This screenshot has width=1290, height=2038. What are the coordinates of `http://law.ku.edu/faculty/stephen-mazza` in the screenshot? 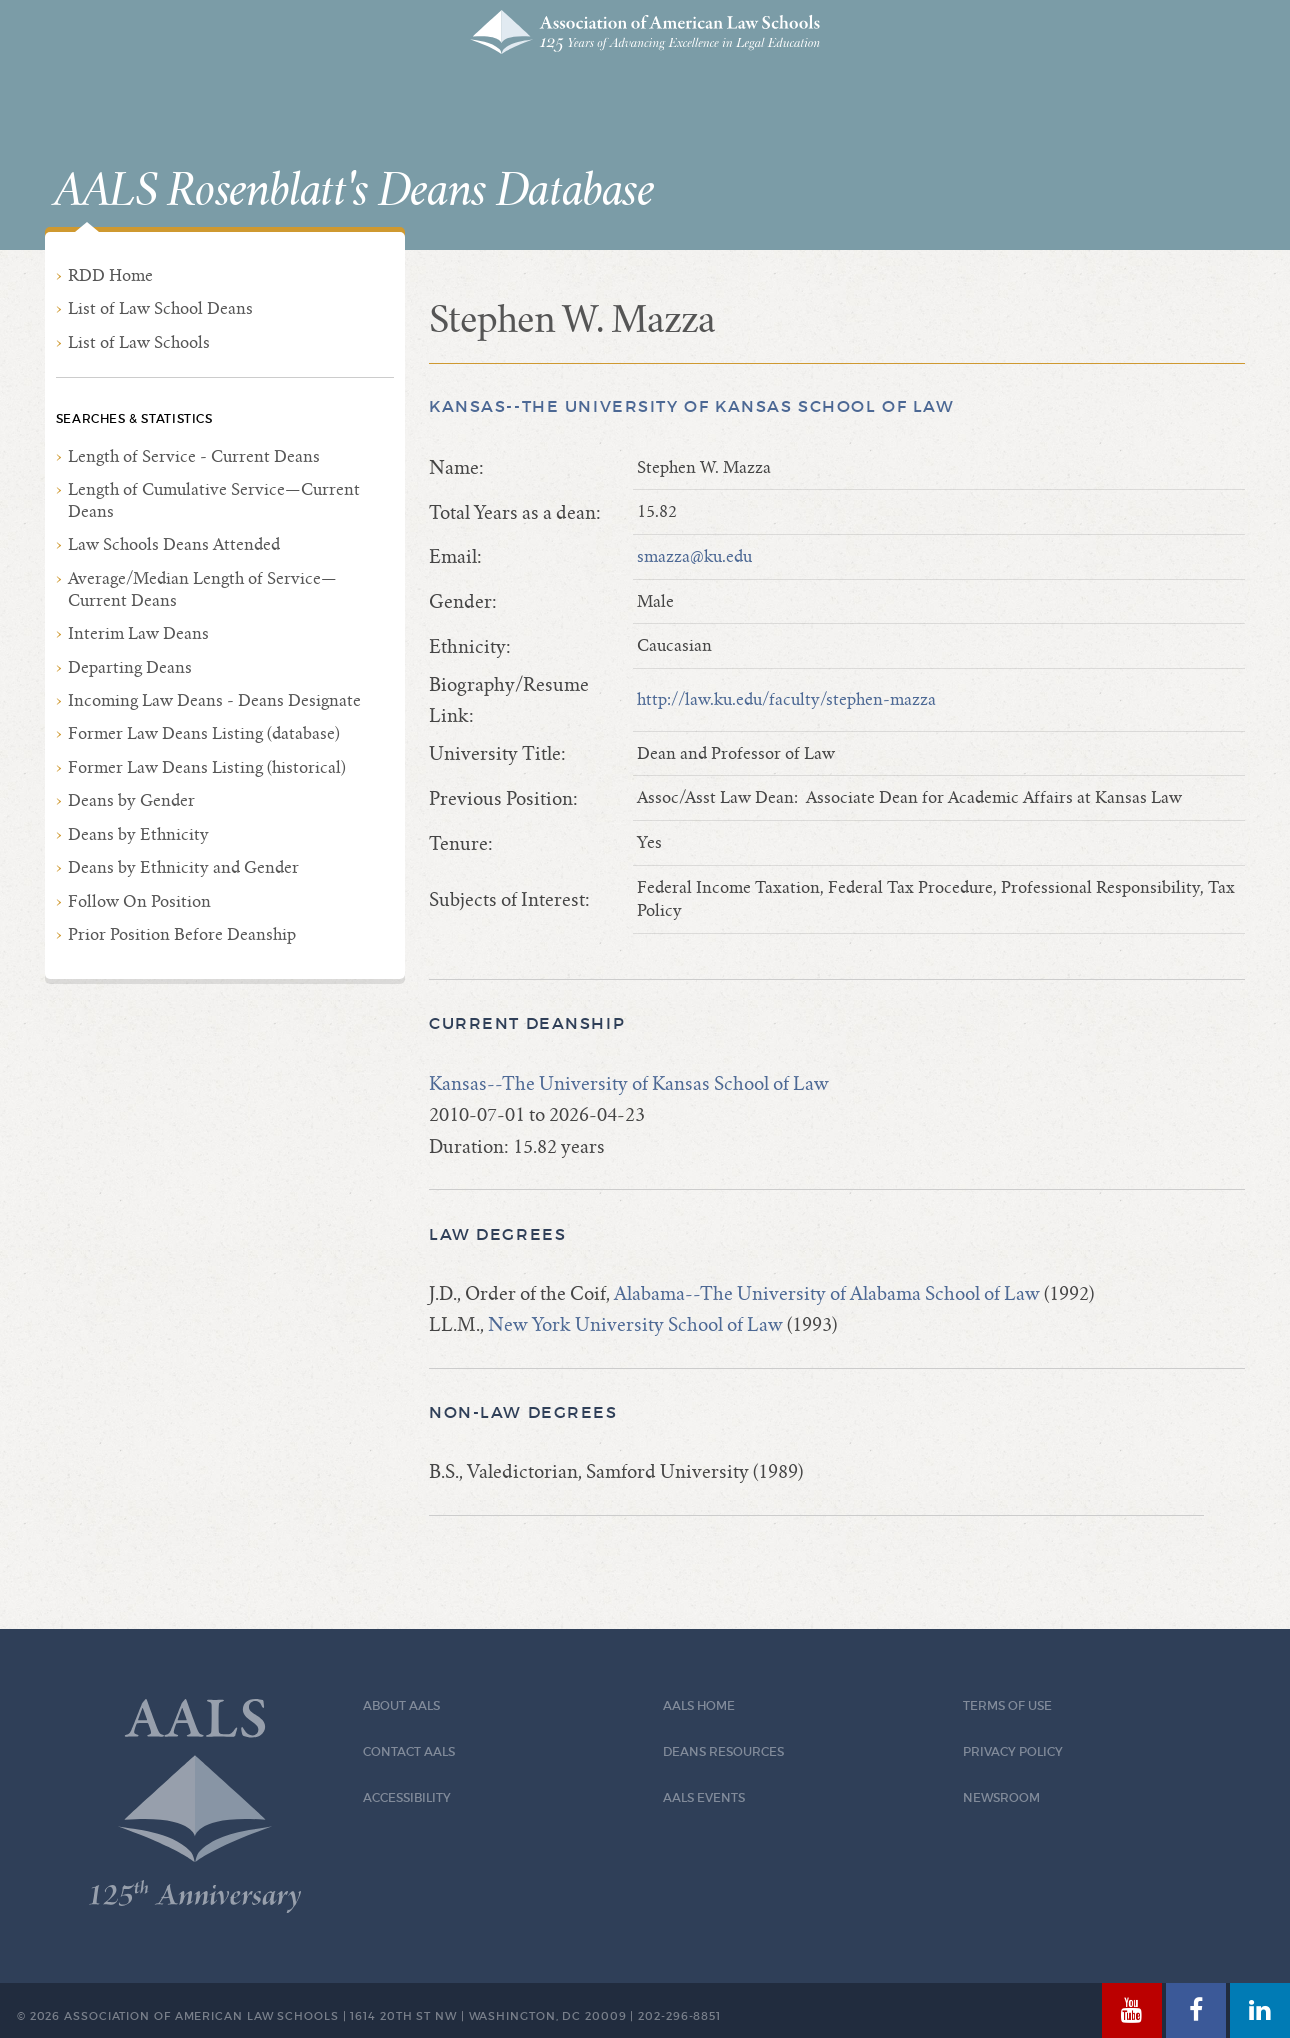 It's located at (786, 699).